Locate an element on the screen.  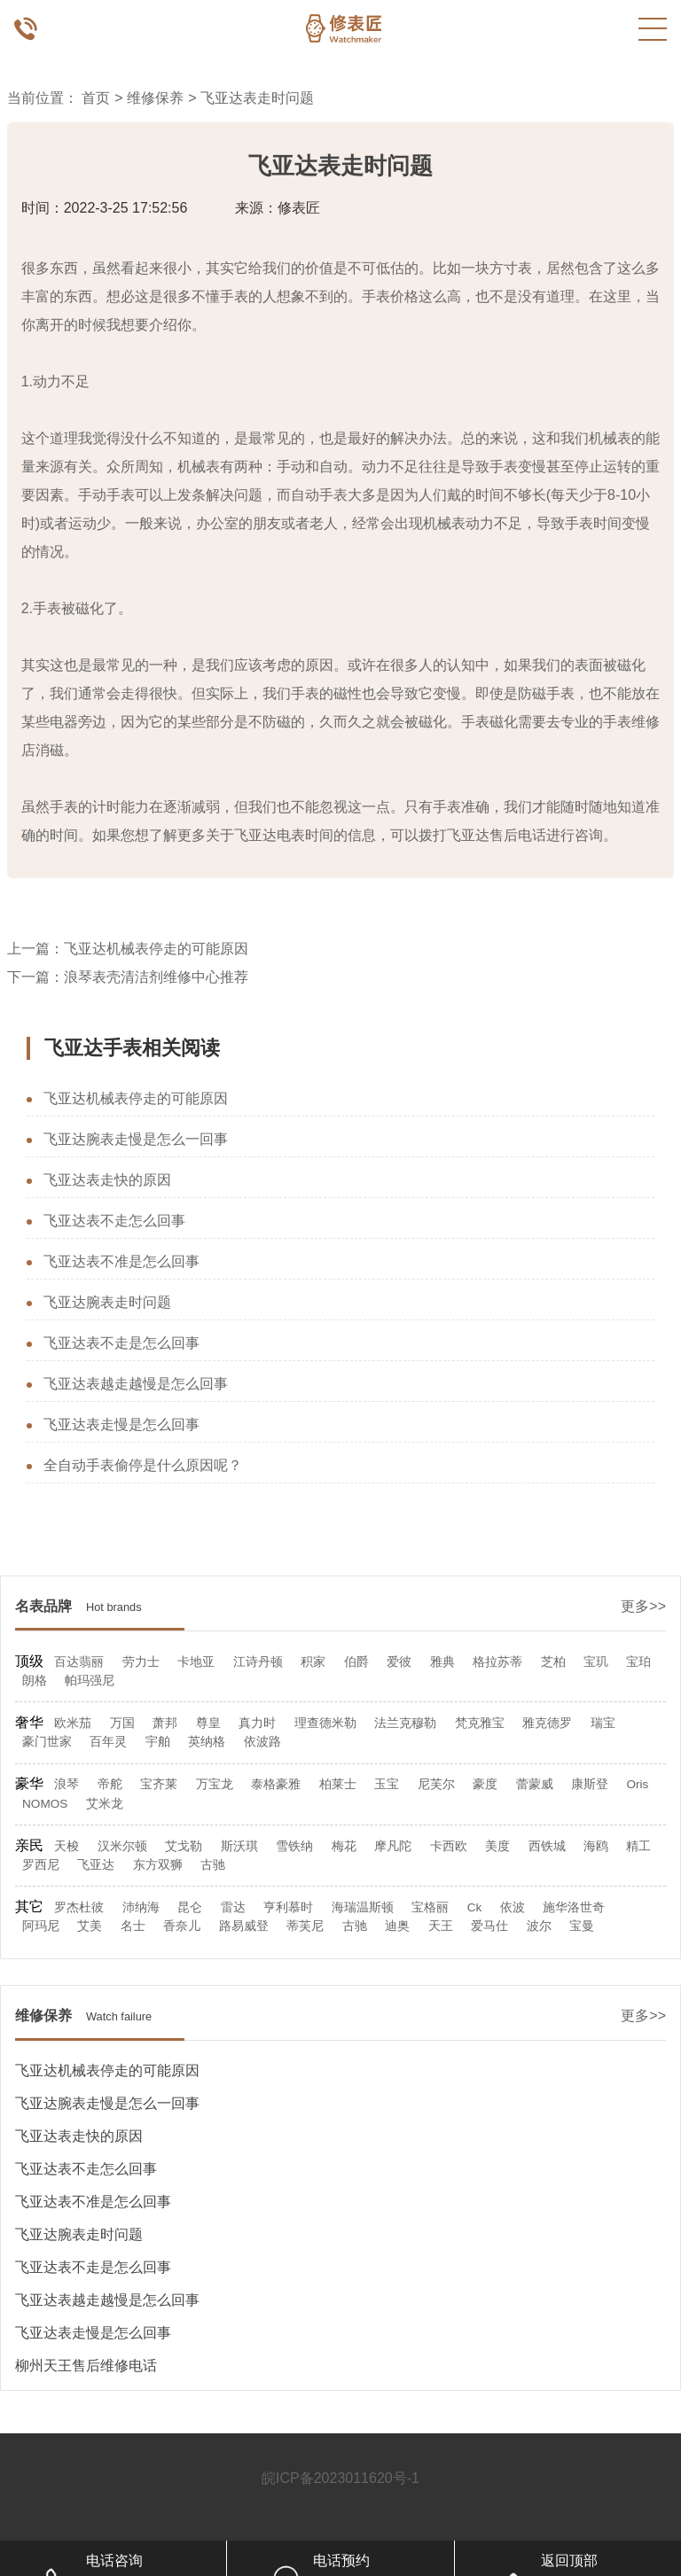
飞亚达 is located at coordinates (95, 1865).